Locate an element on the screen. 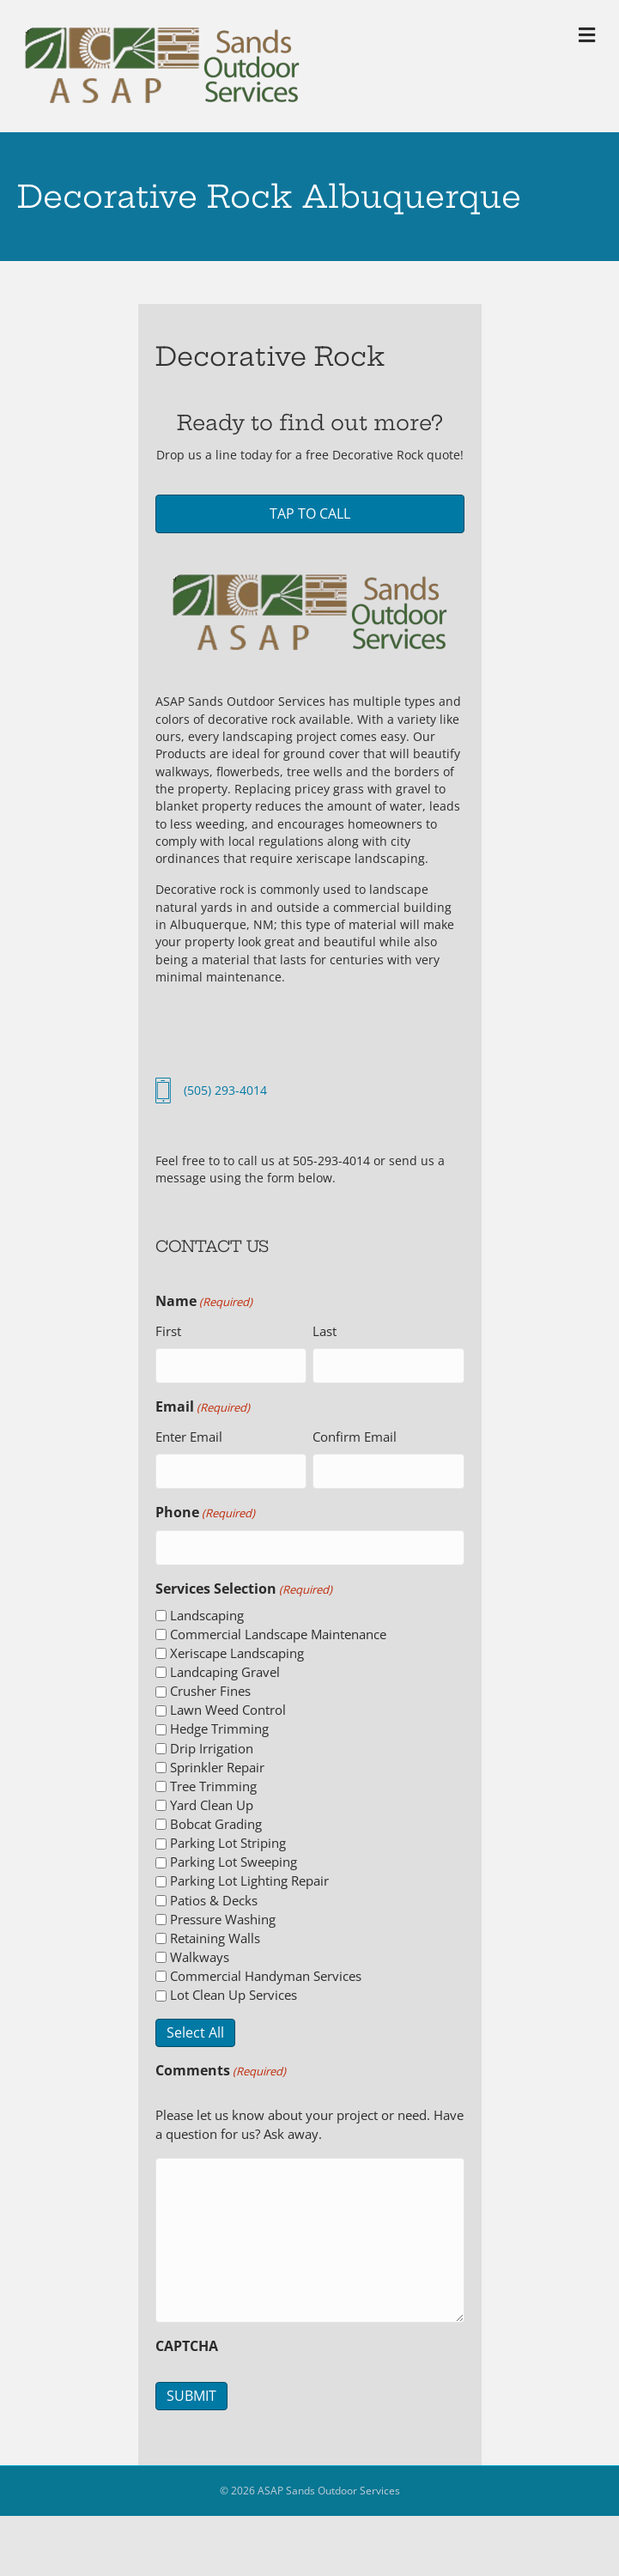  Bobcat Grading is located at coordinates (216, 1818).